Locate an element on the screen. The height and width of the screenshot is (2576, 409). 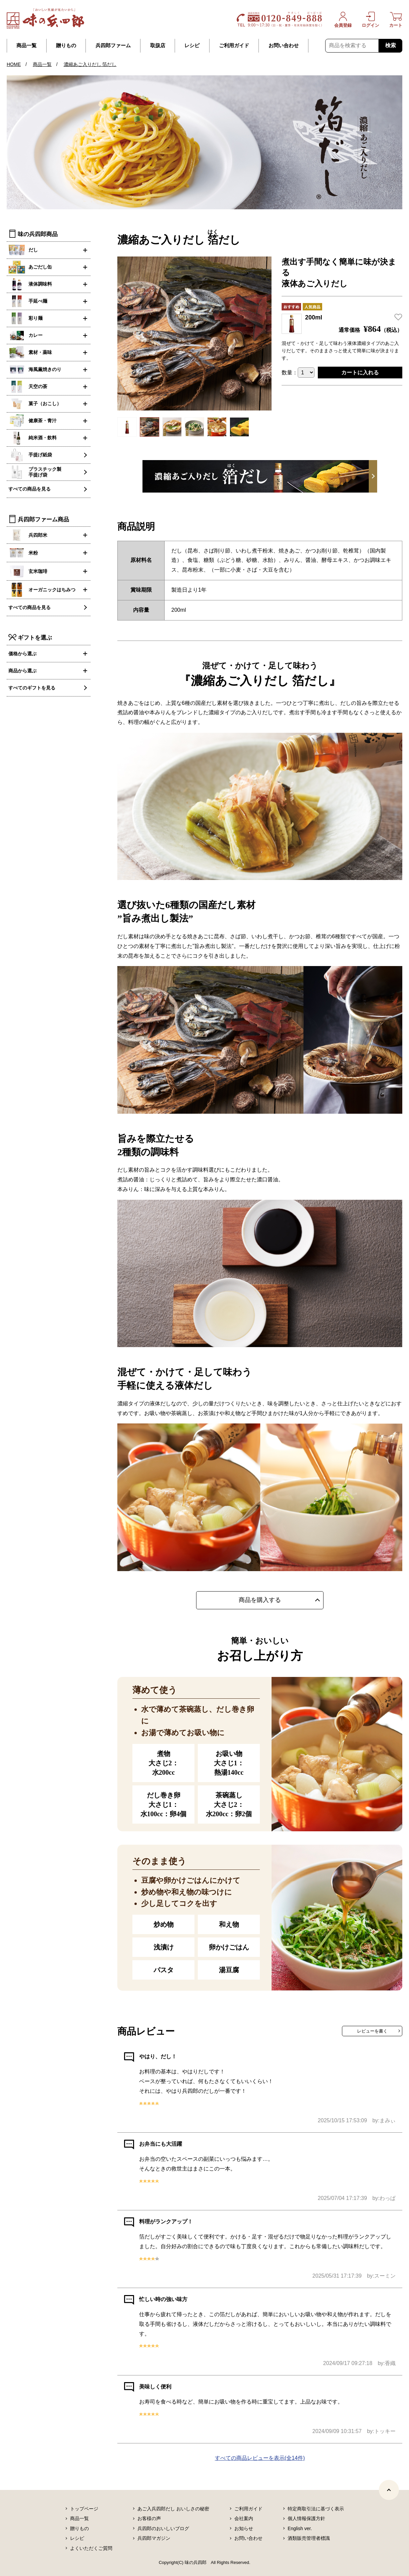
すべての商品を見る is located at coordinates (29, 489).